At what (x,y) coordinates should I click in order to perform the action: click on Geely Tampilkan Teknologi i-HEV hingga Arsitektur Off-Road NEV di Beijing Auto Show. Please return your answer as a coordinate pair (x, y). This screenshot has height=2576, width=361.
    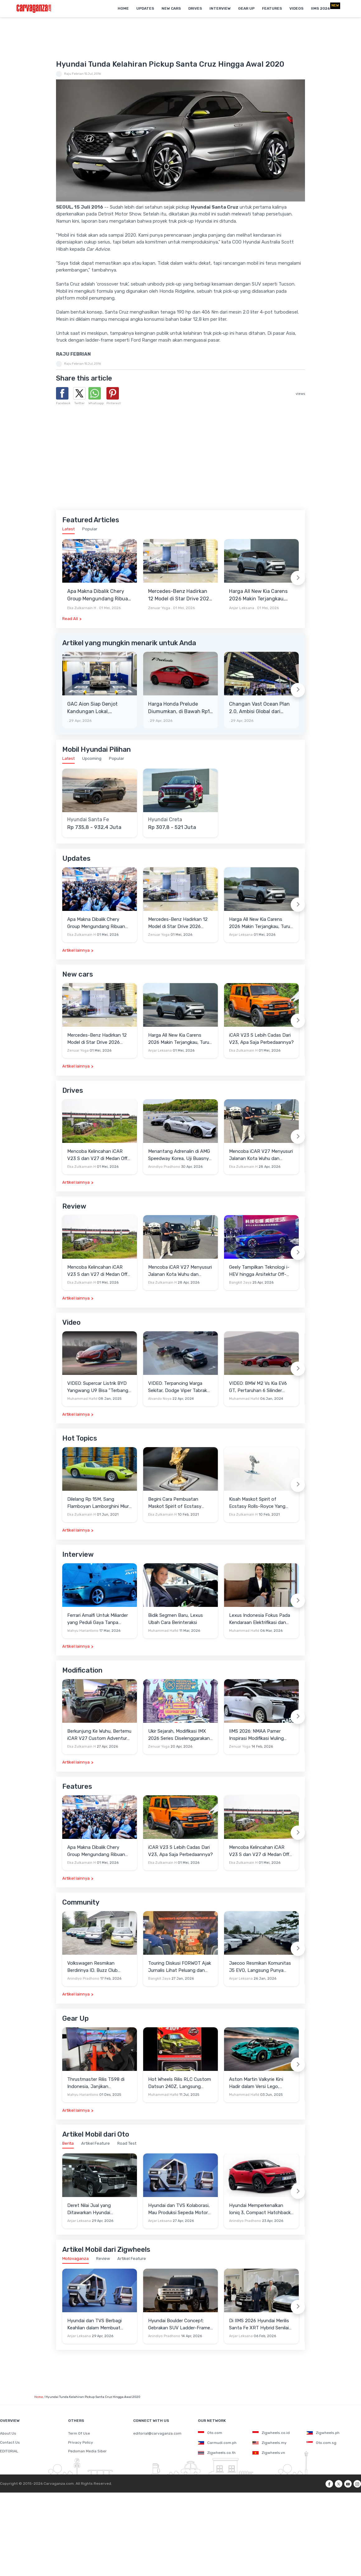
    Looking at the image, I should click on (259, 1271).